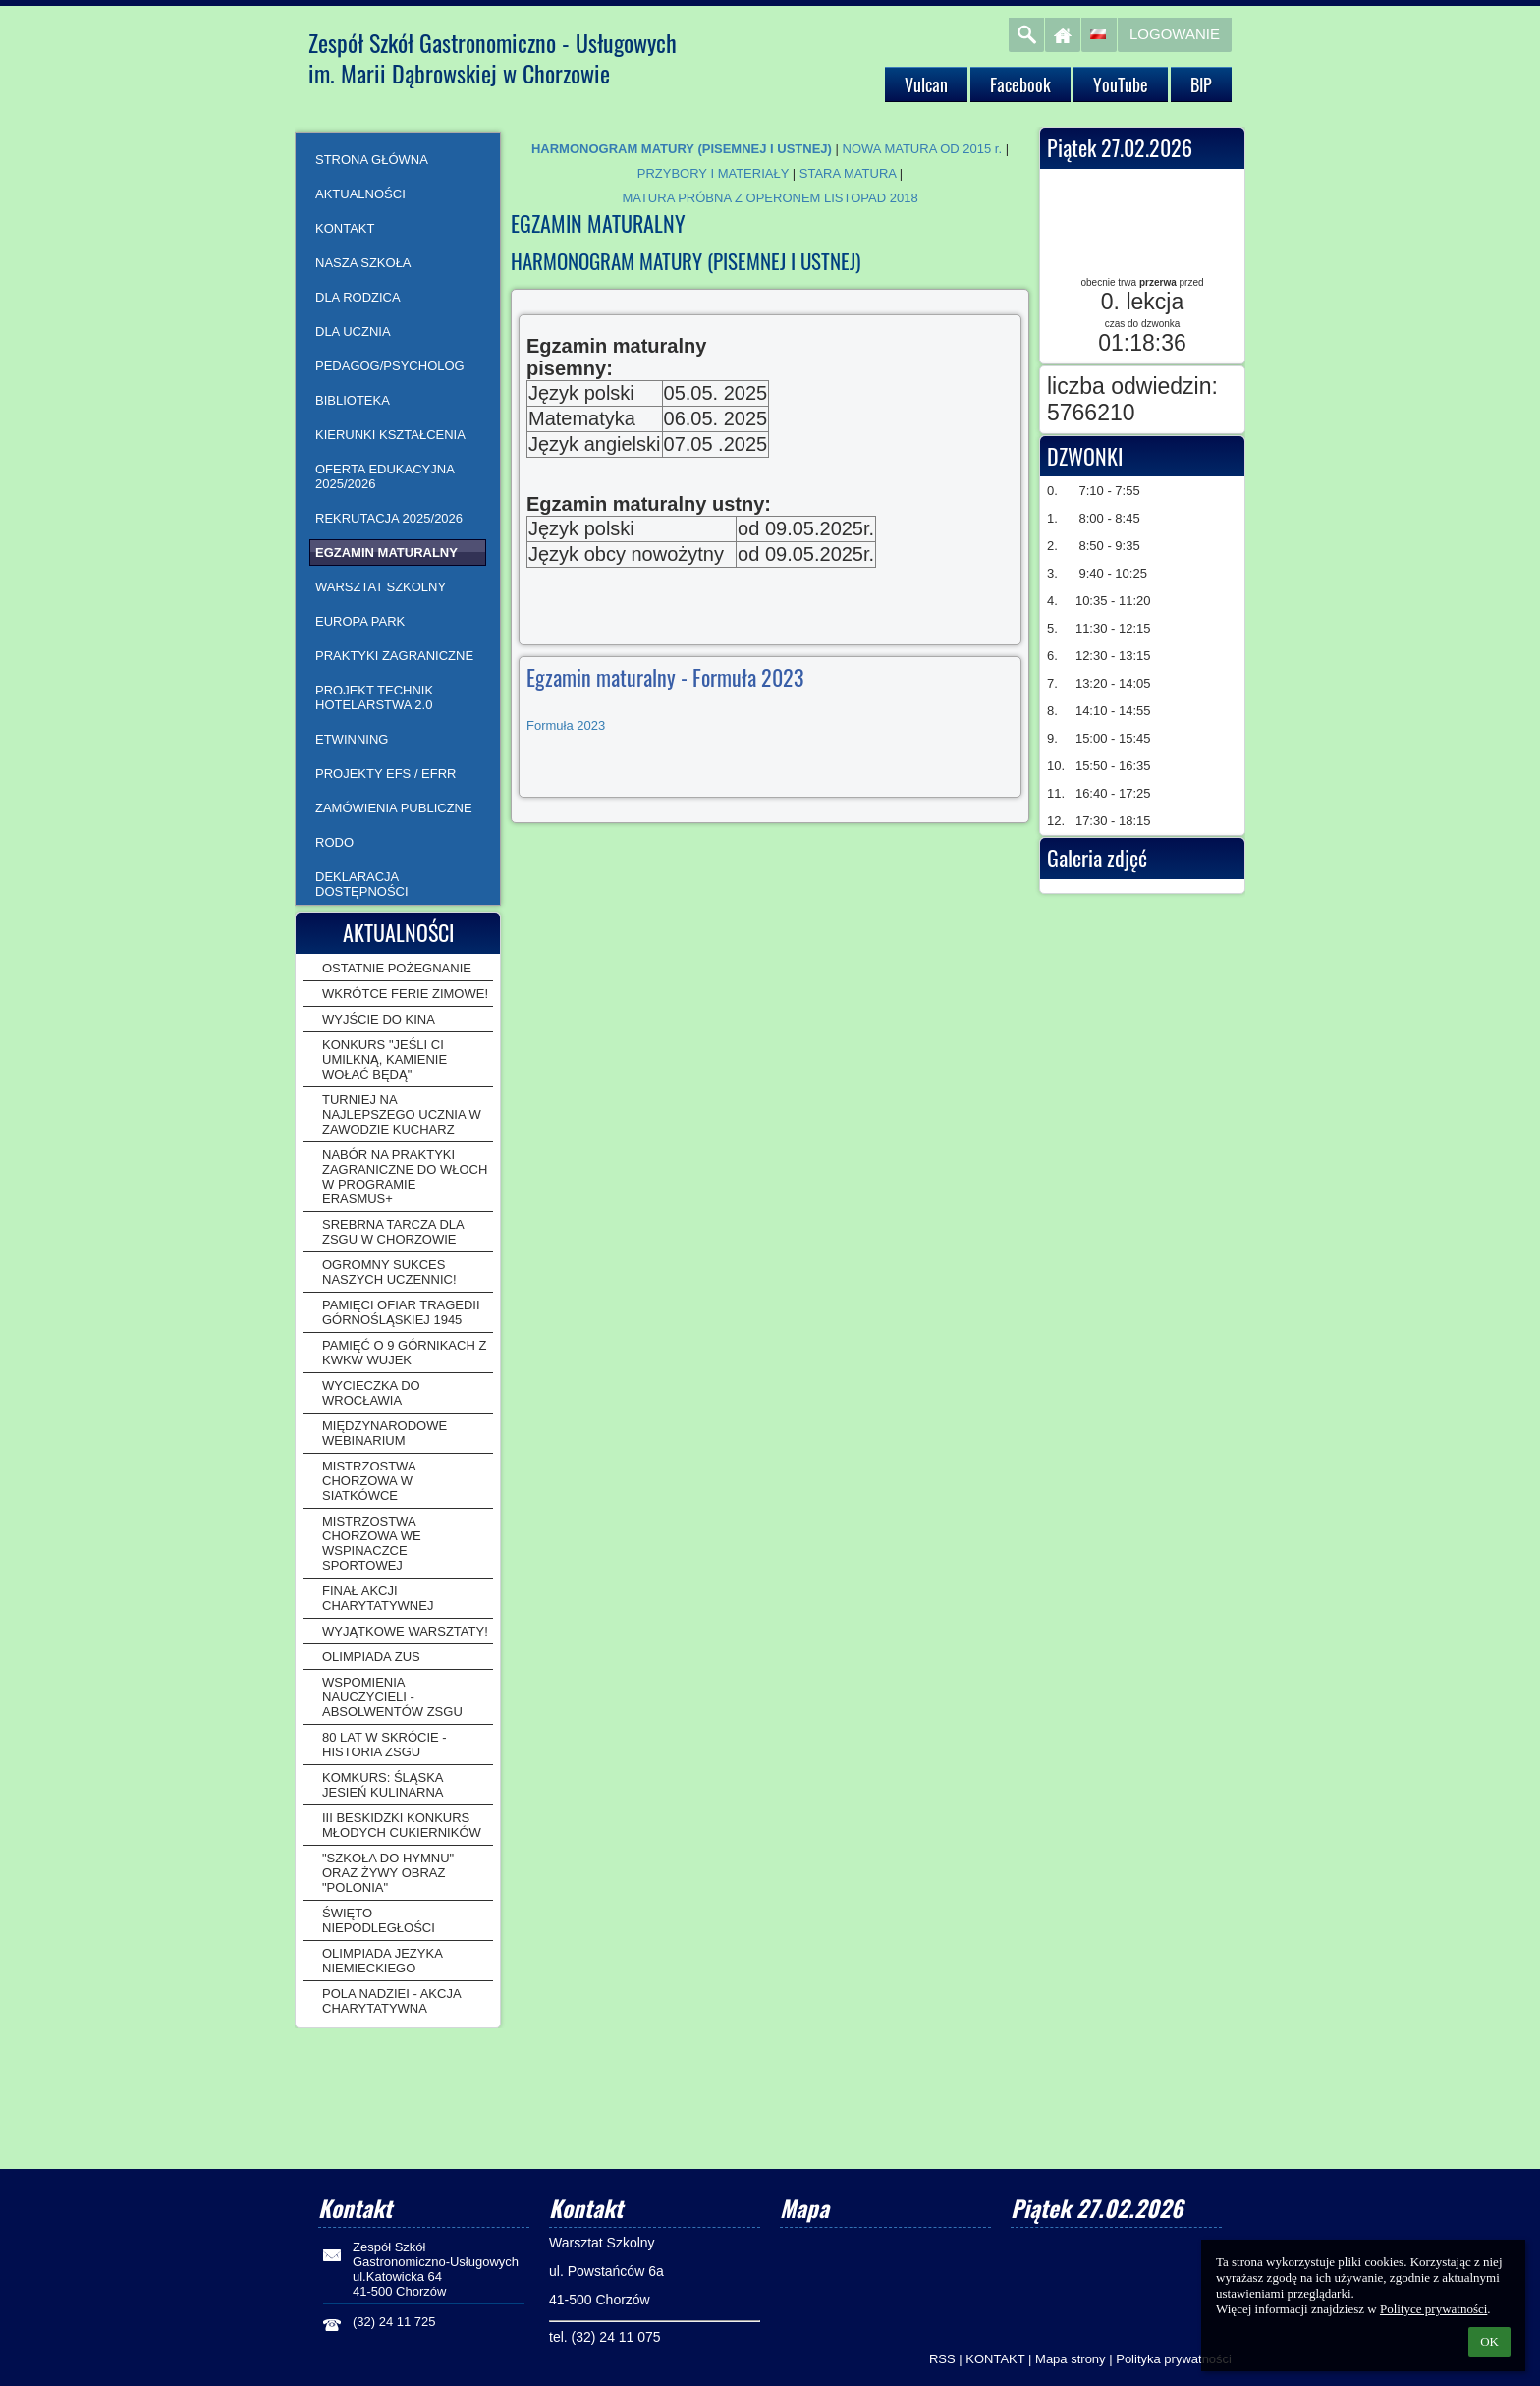 The height and width of the screenshot is (2386, 1540). I want to click on SREBRNA TARCZA DLA ZSGU W CHORZOWIE, so click(393, 1232).